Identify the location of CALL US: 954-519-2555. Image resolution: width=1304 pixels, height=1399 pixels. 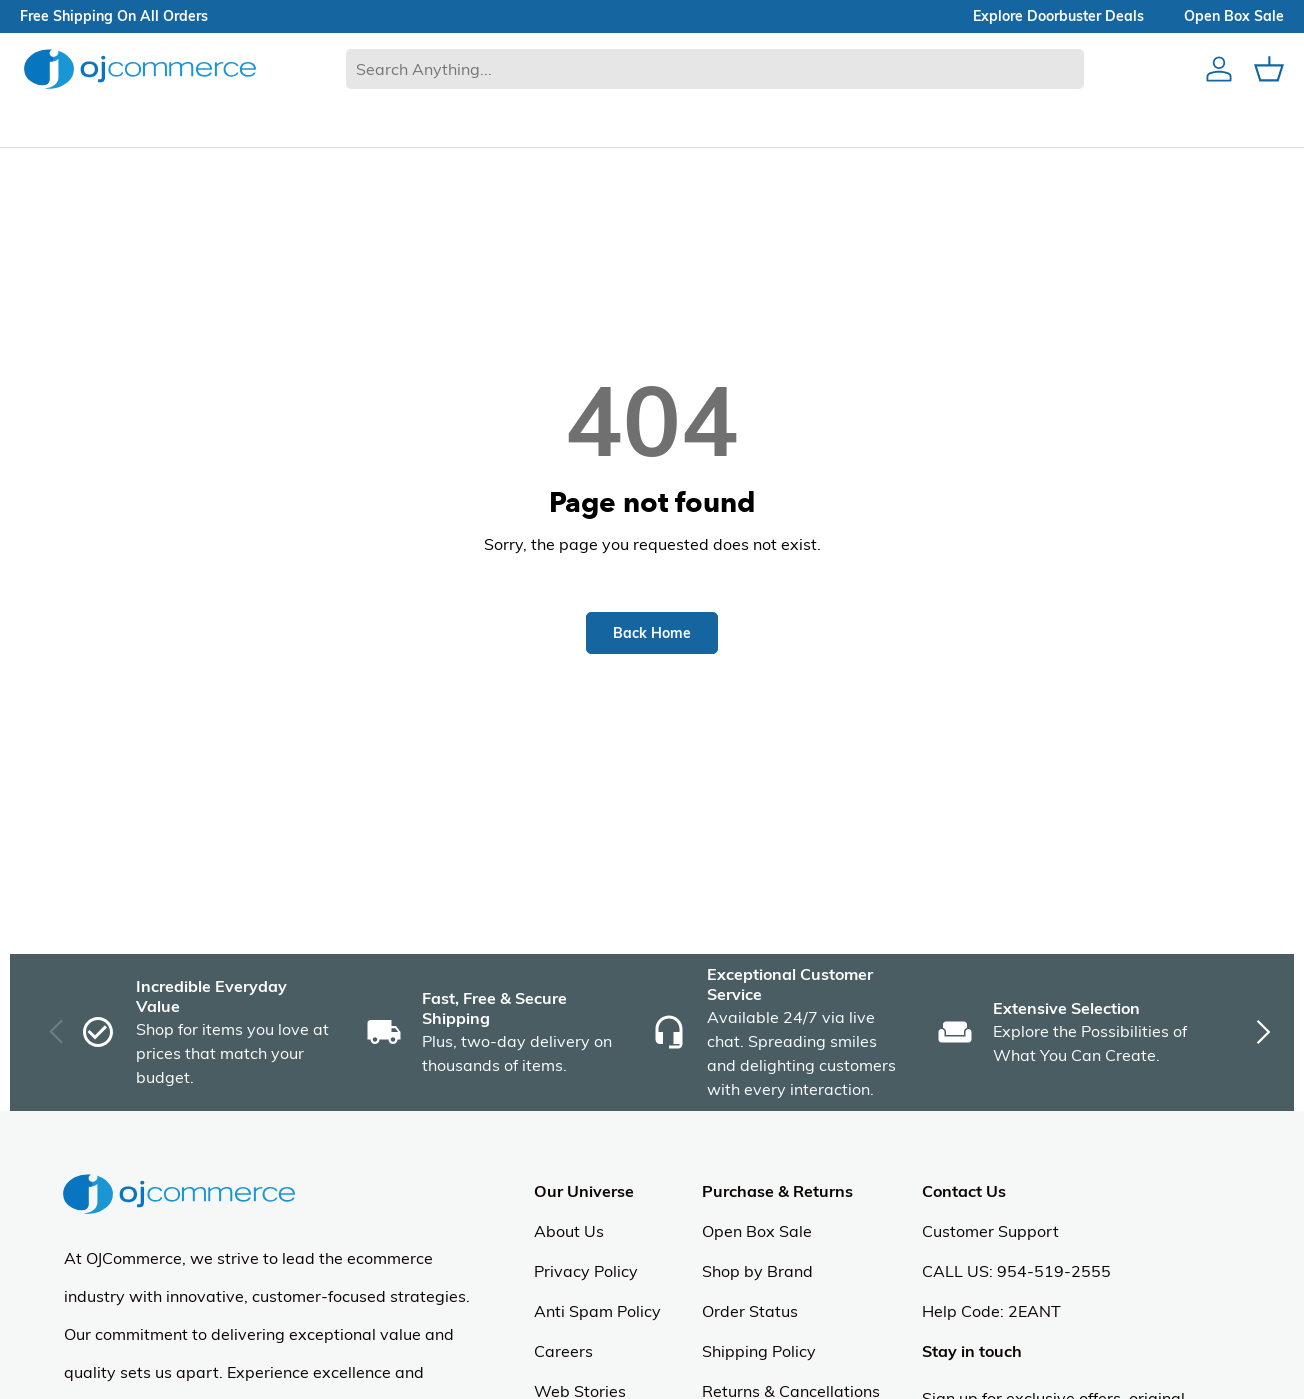
(1016, 1271).